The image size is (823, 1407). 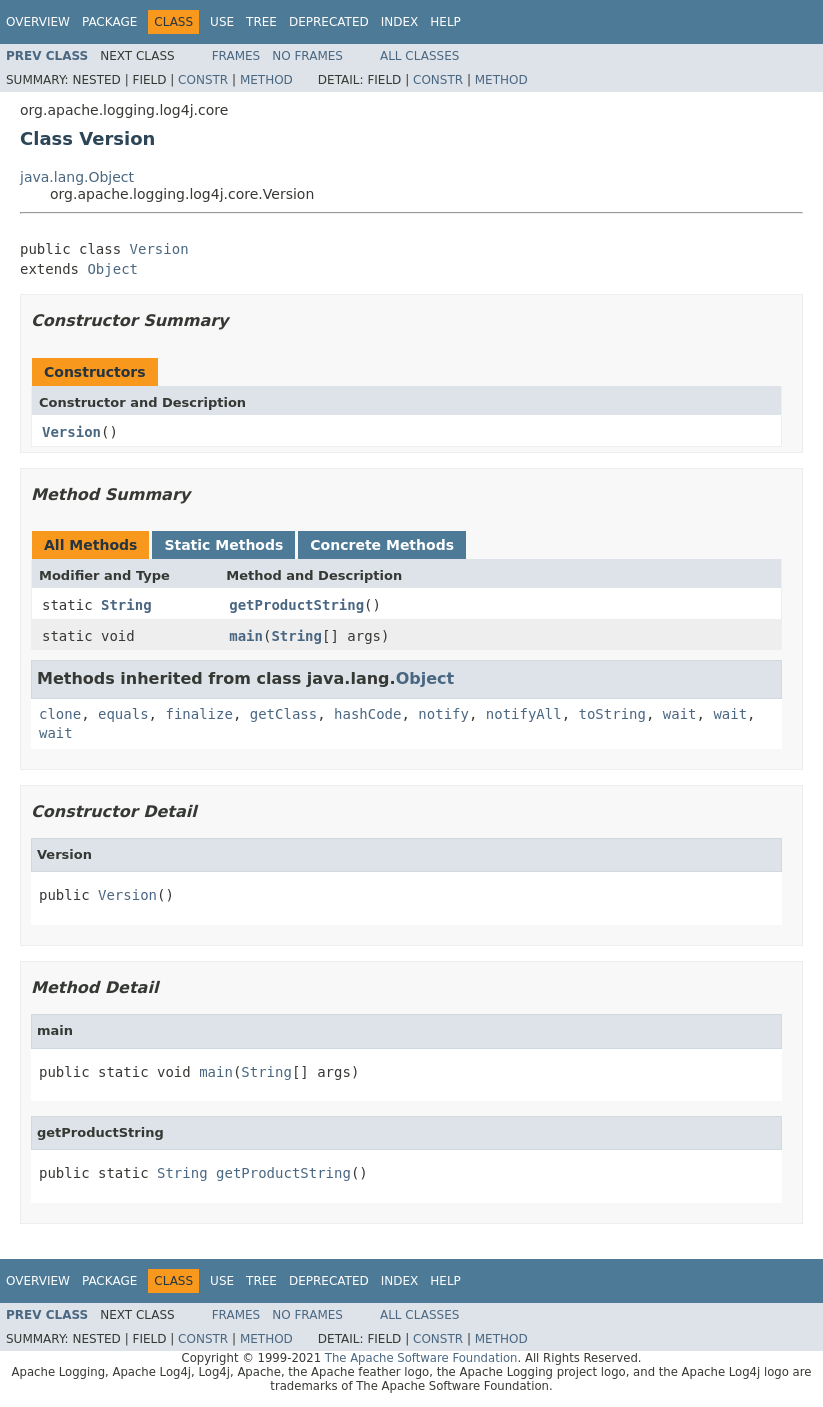 What do you see at coordinates (222, 22) in the screenshot?
I see `Use` at bounding box center [222, 22].